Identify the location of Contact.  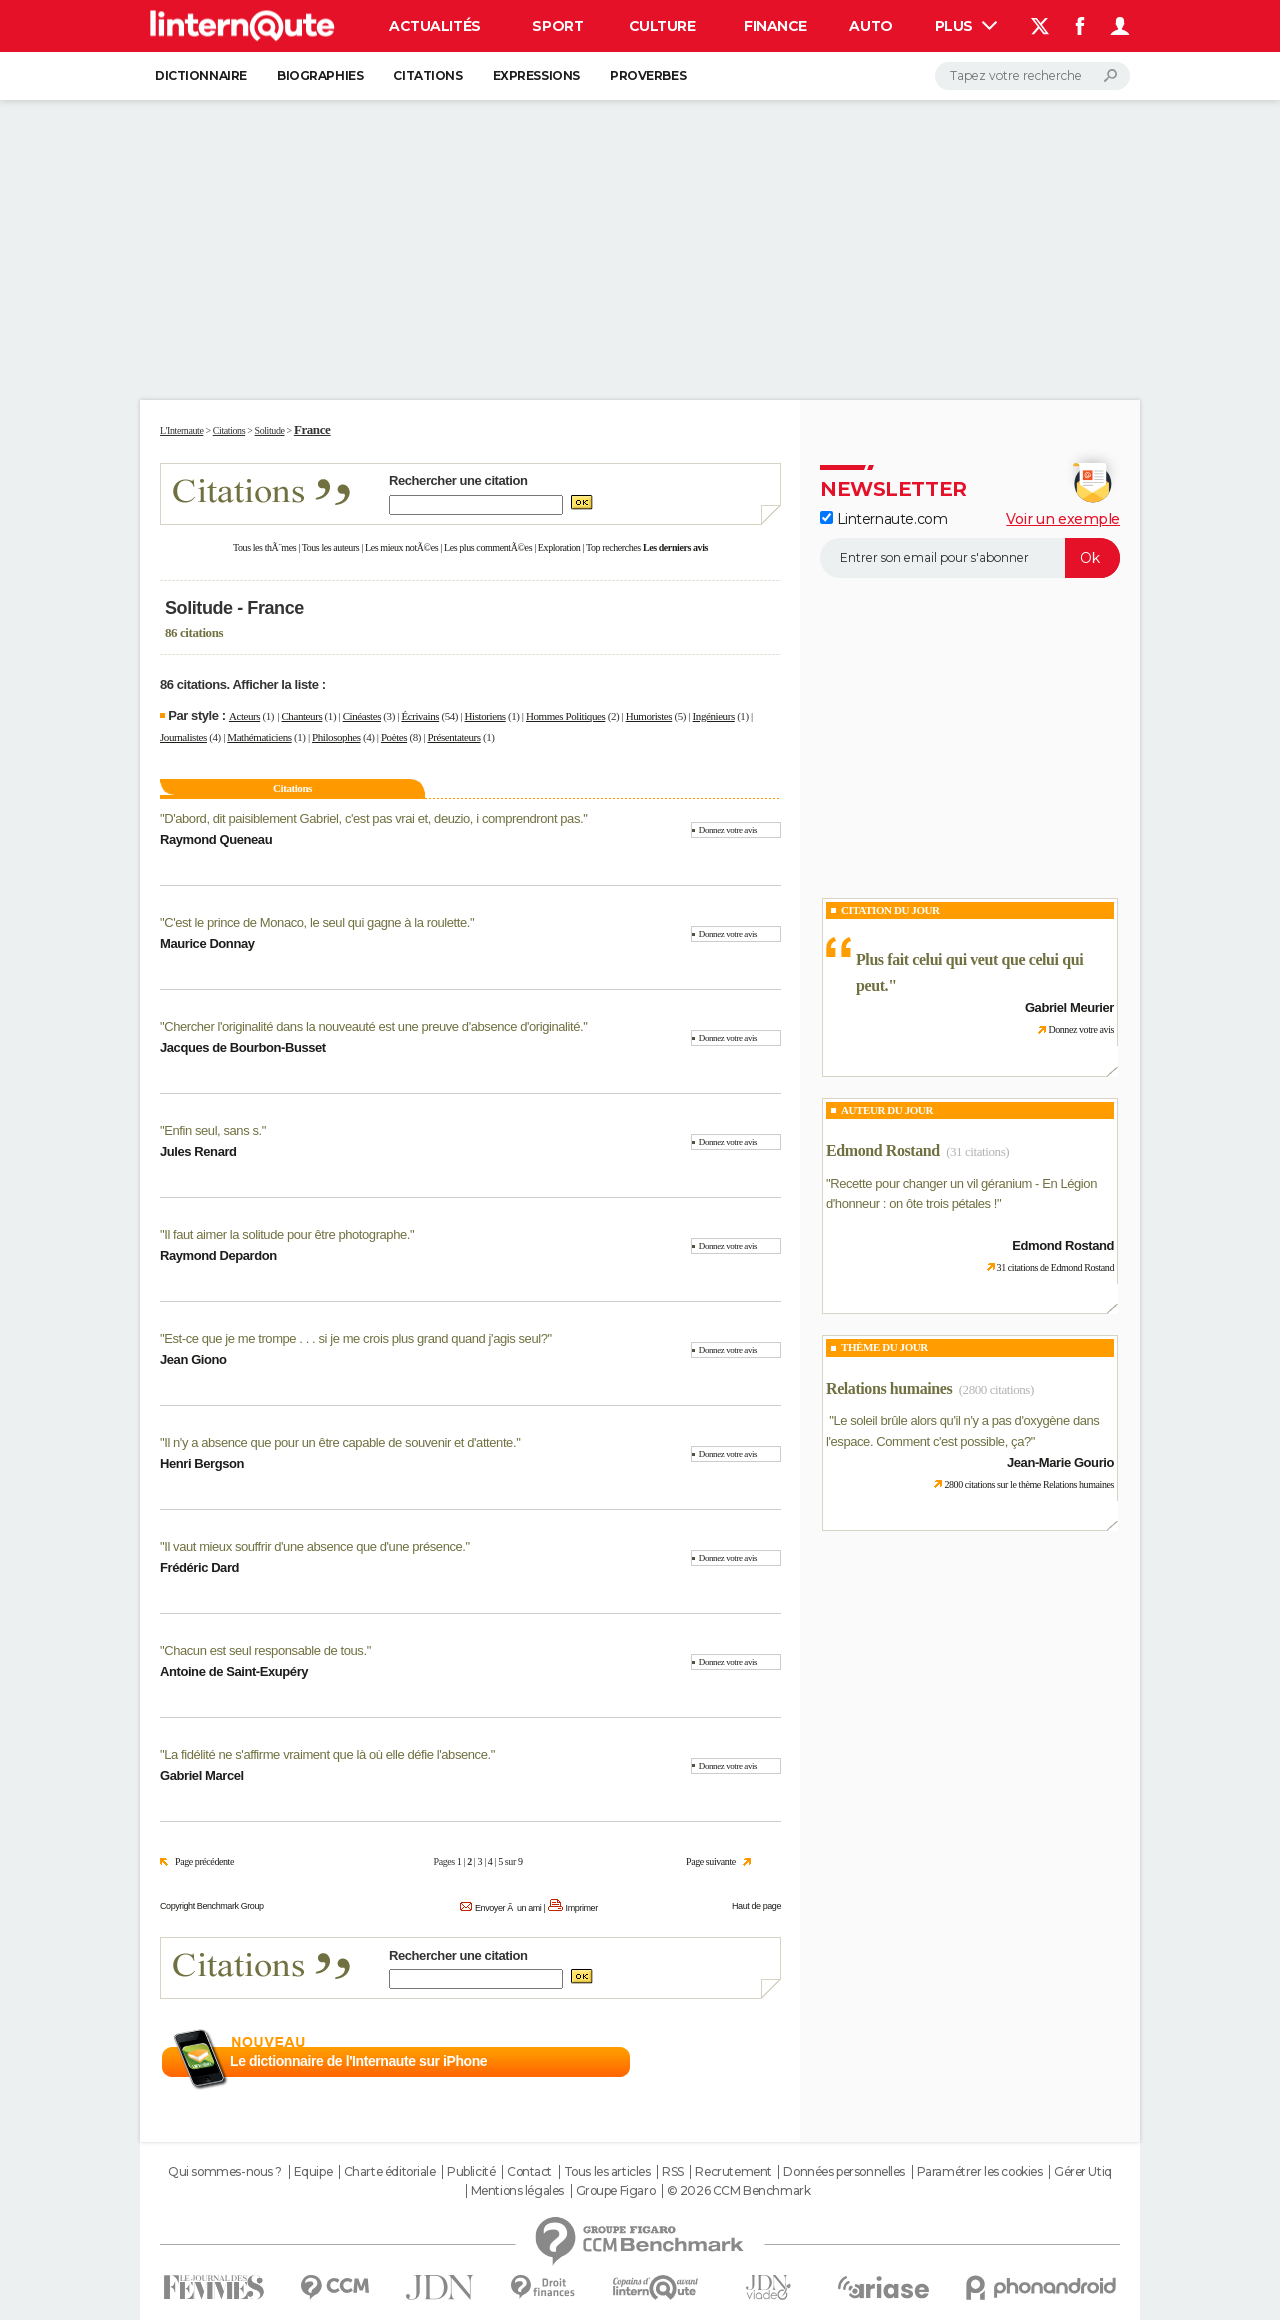
(529, 2172).